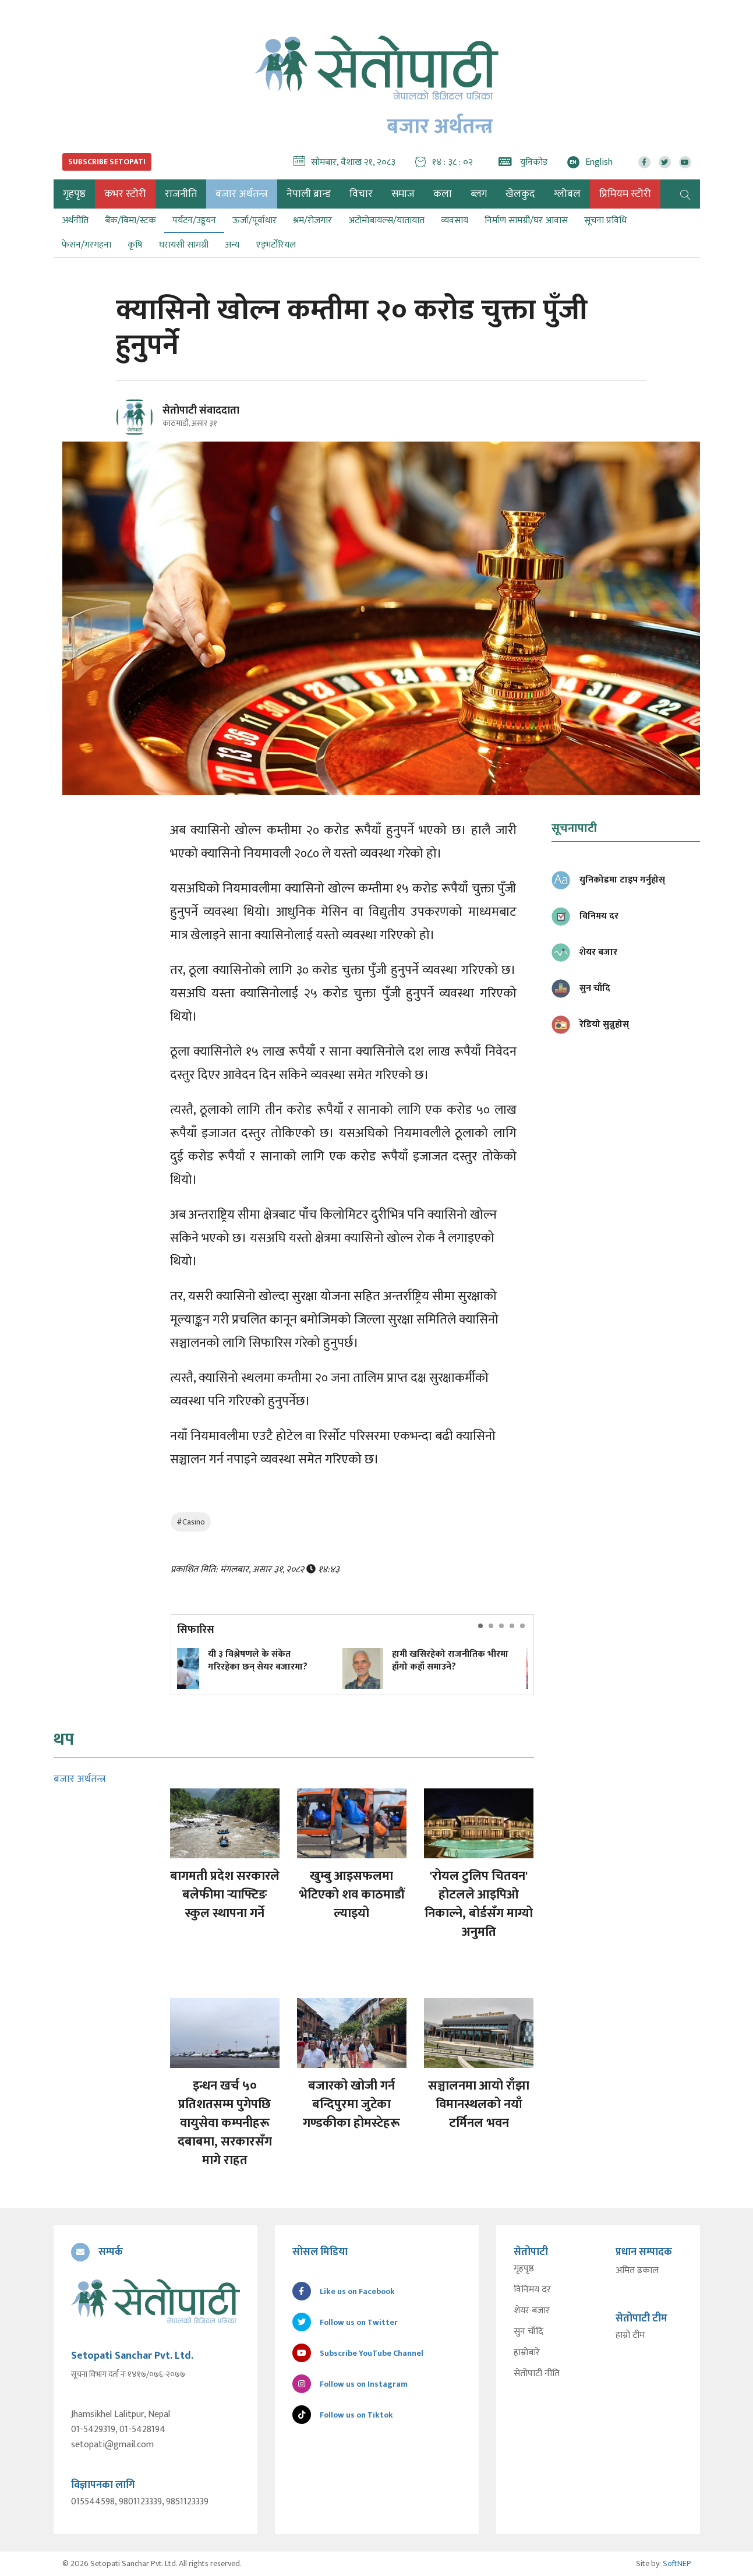 The image size is (753, 2576). I want to click on #Casino, so click(190, 1522).